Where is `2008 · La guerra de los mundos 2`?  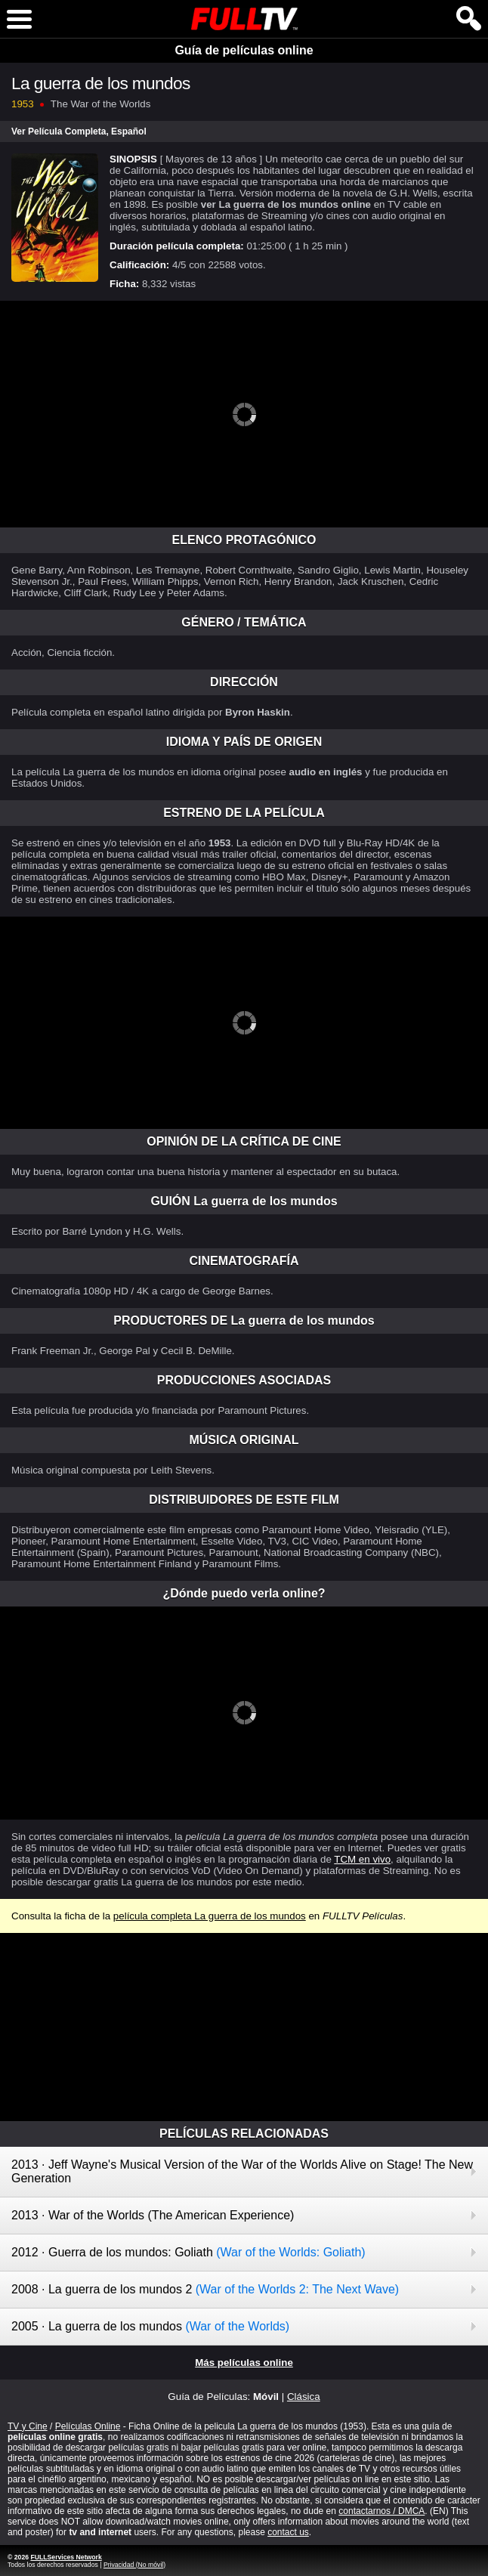
2008 · La guerra de los mundos 2 is located at coordinates (205, 2289).